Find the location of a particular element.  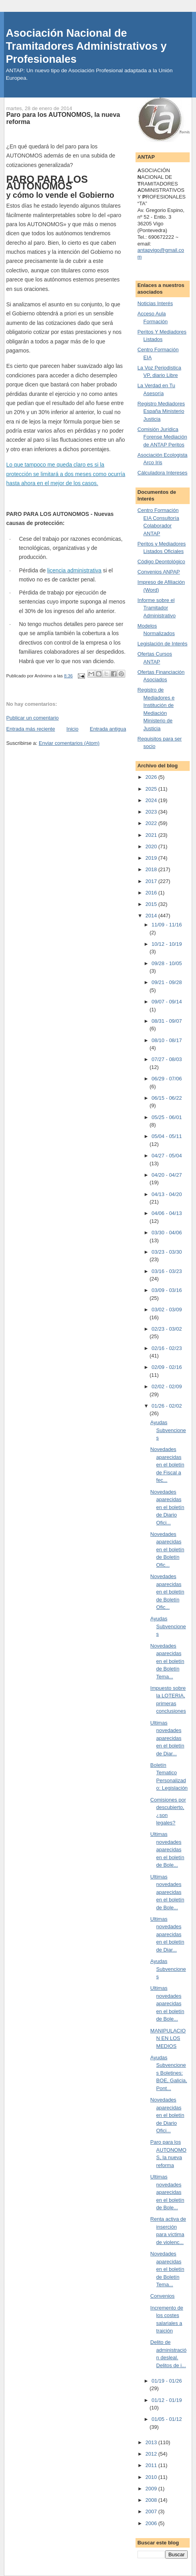

Novedades aparecidas en el boletín de Diario Ofici... is located at coordinates (167, 1507).